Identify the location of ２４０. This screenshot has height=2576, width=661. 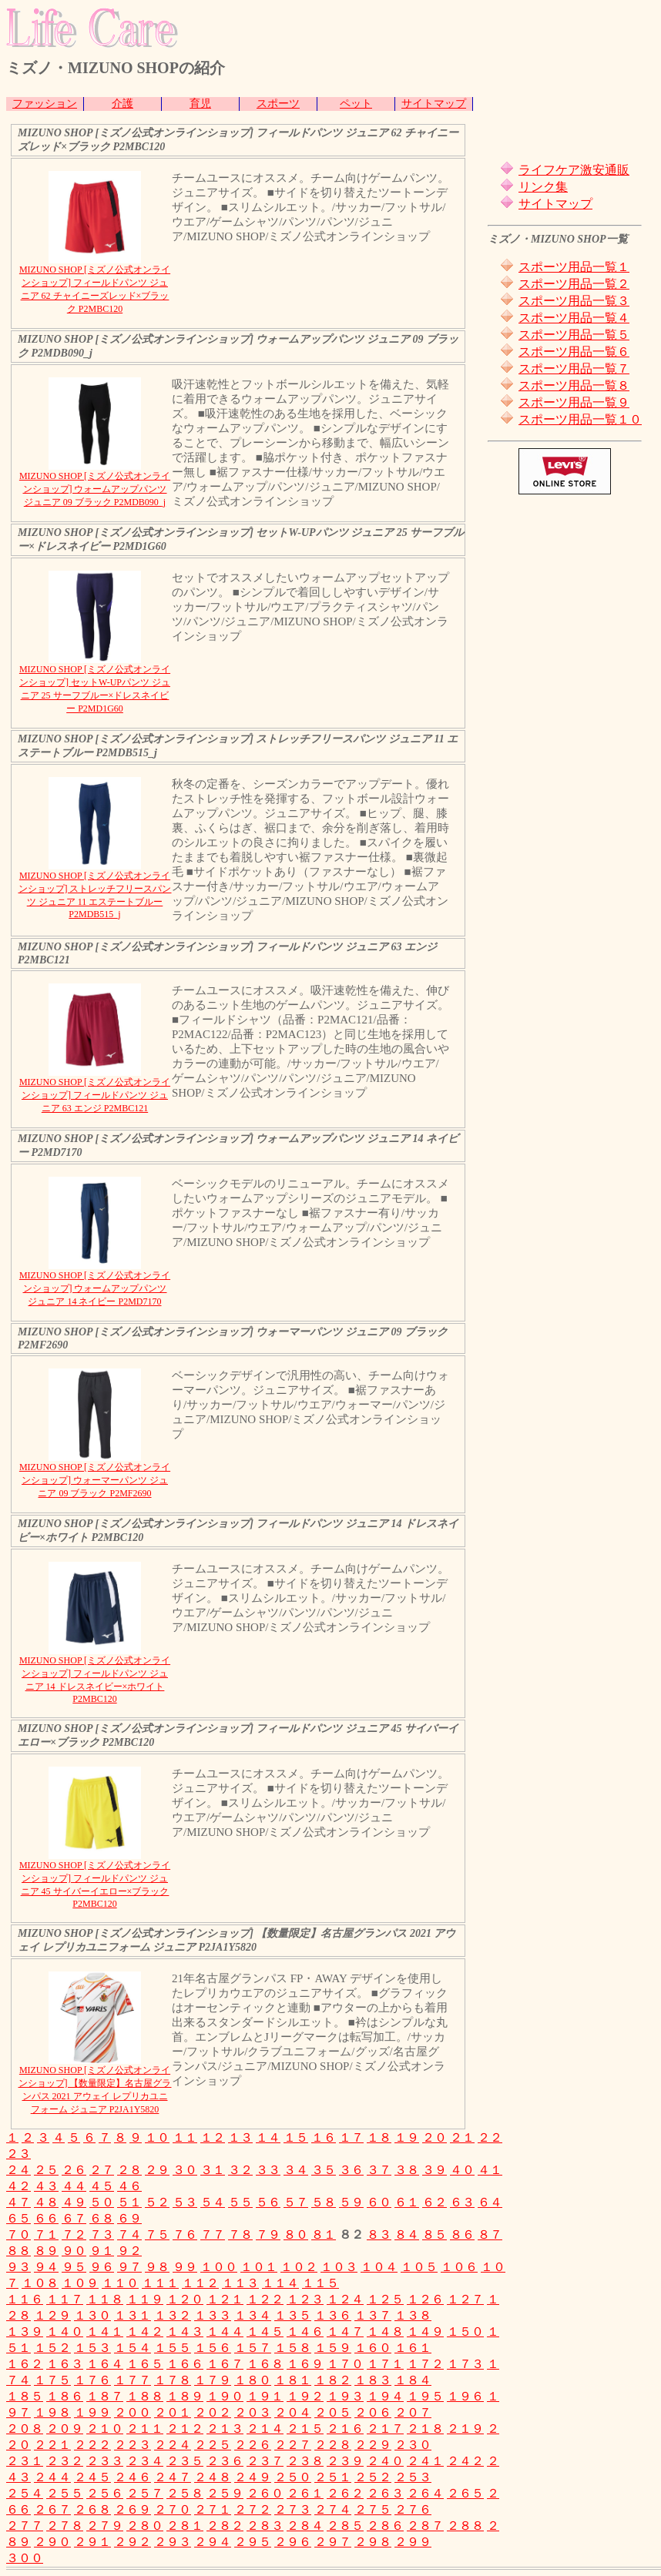
(385, 2460).